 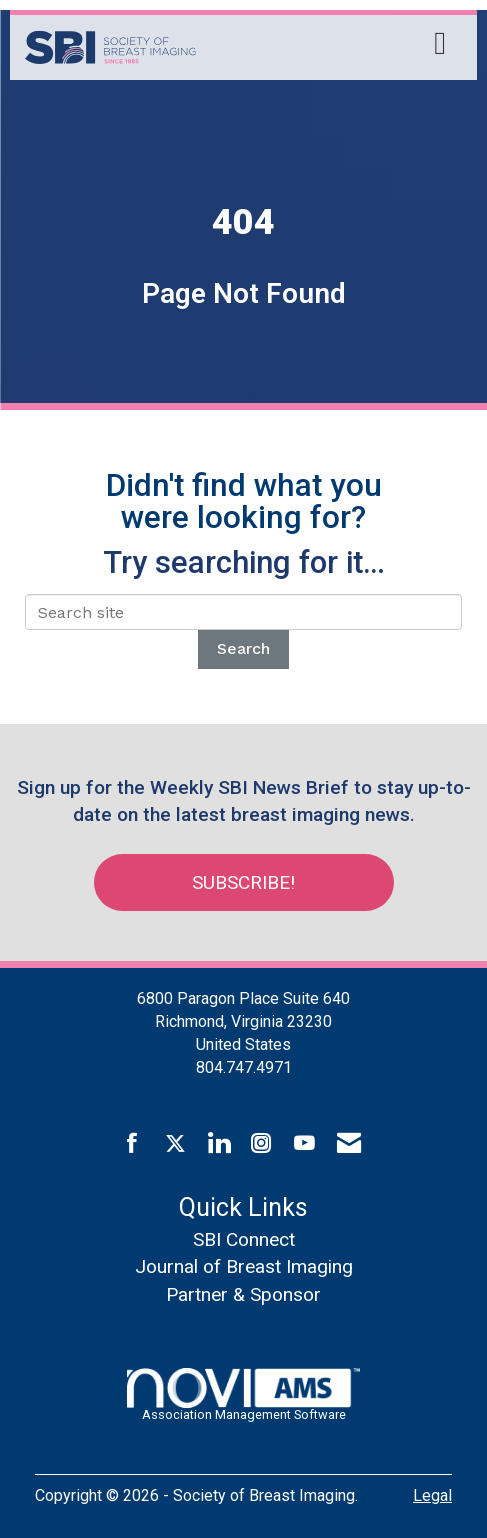 What do you see at coordinates (326, 44) in the screenshot?
I see `[Open and close the menu]` at bounding box center [326, 44].